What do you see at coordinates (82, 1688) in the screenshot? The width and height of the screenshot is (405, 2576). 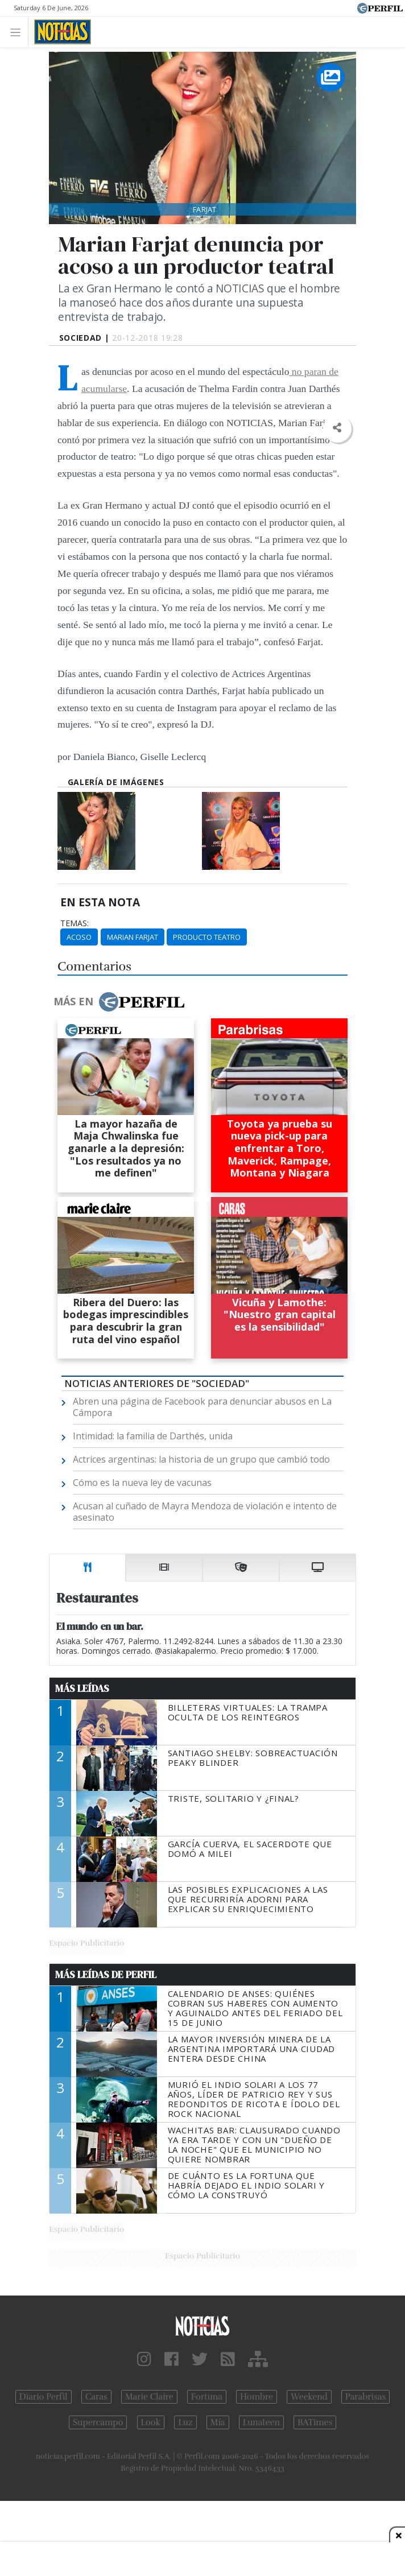 I see `Más Leídas` at bounding box center [82, 1688].